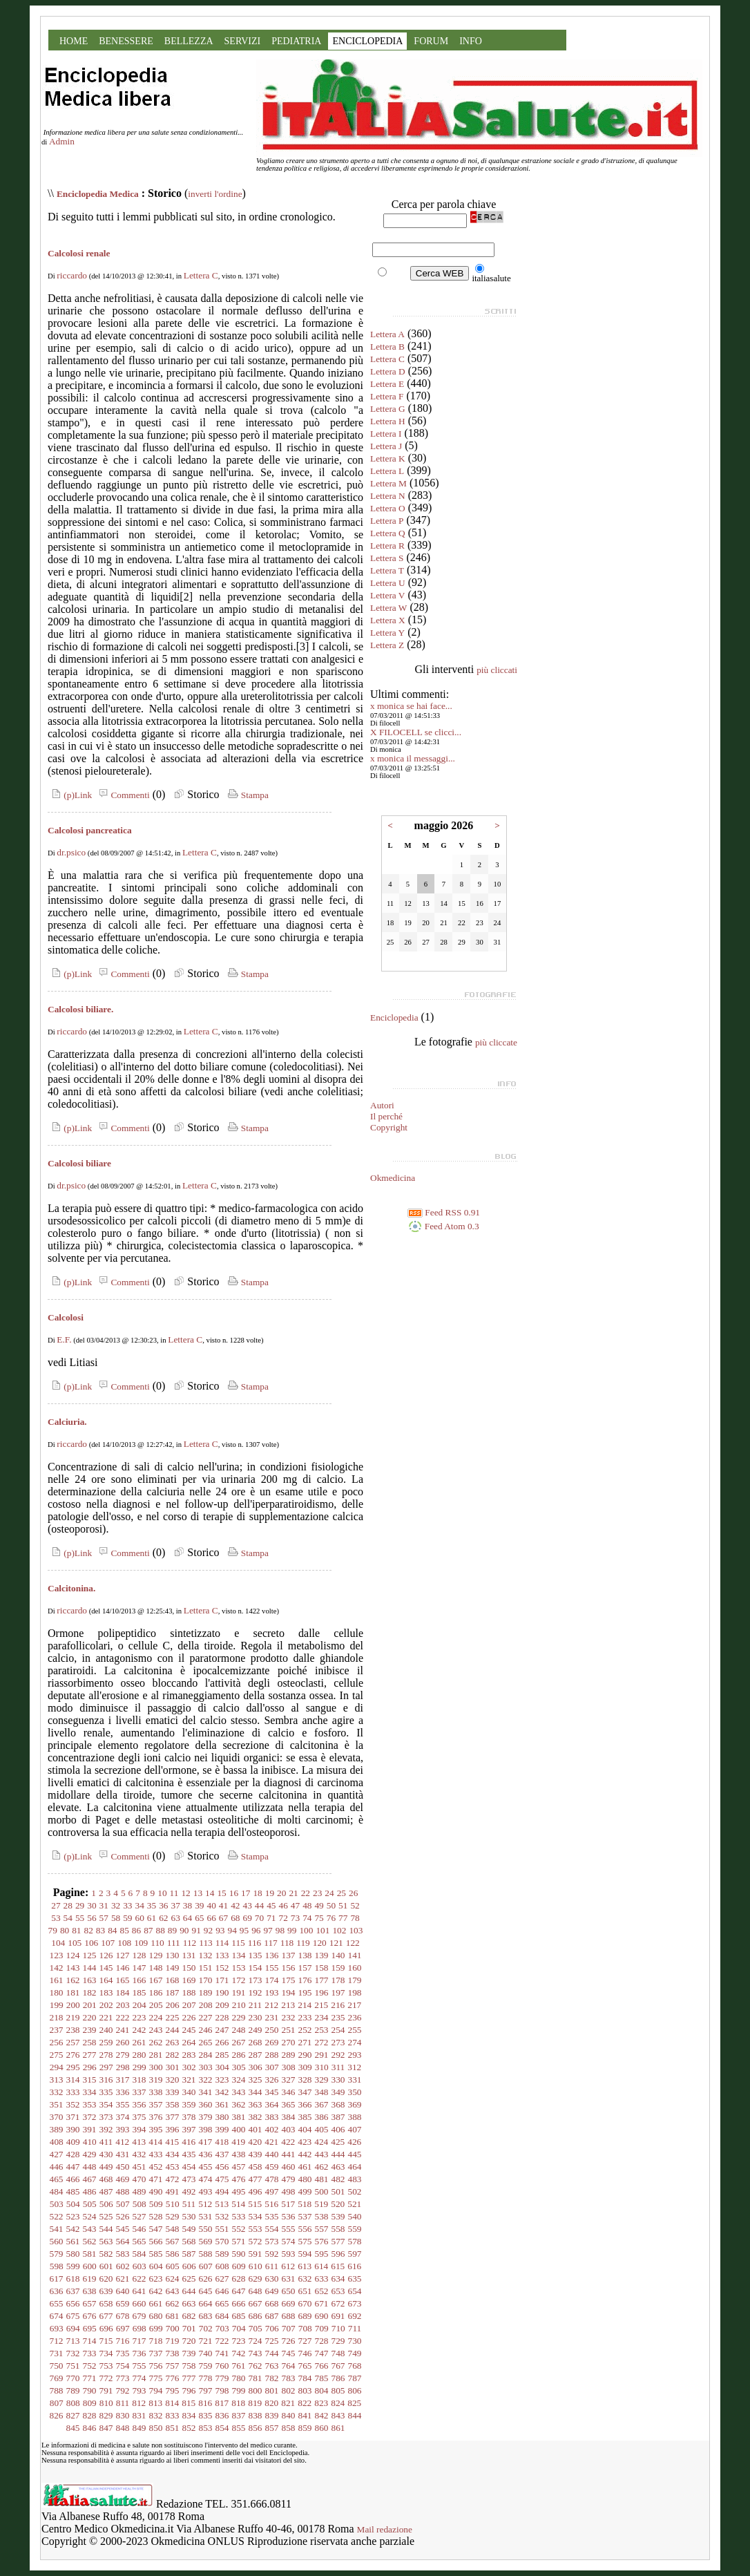 This screenshot has width=750, height=2576. Describe the element at coordinates (163, 1905) in the screenshot. I see `36` at that location.